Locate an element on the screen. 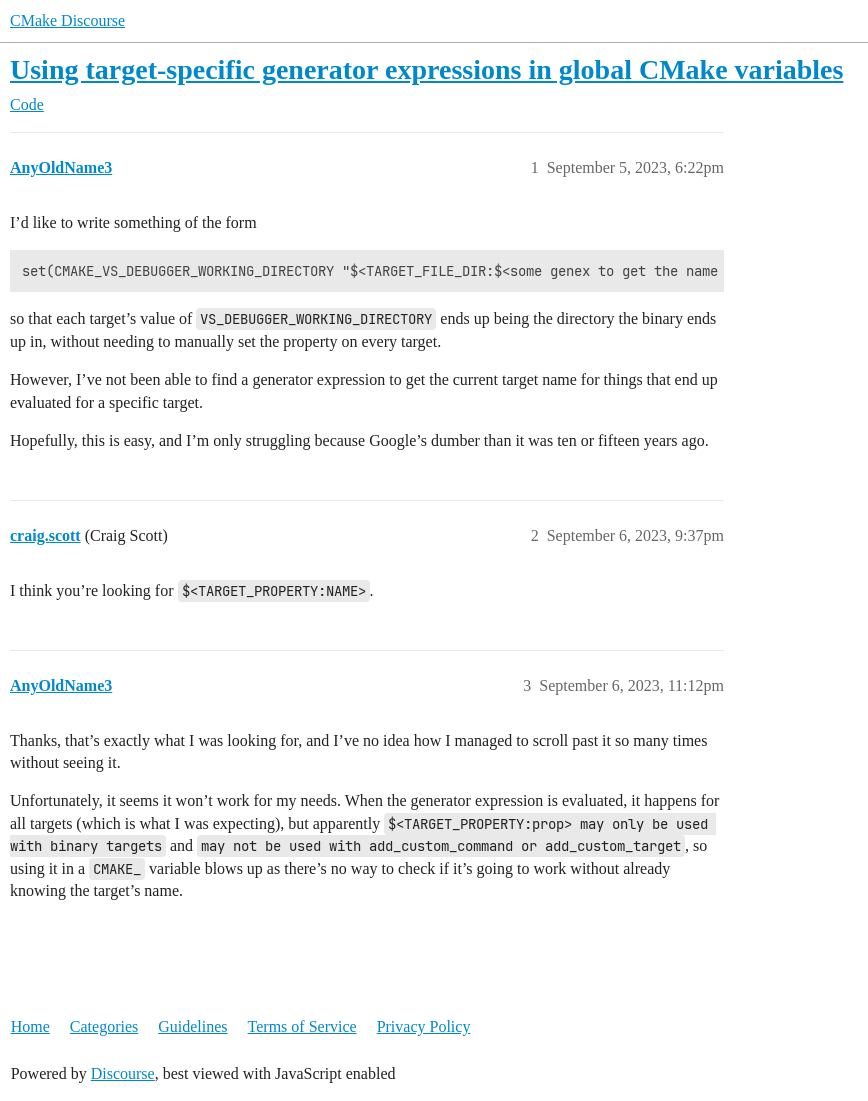 Image resolution: width=868 pixels, height=1101 pixels. Home is located at coordinates (30, 1026).